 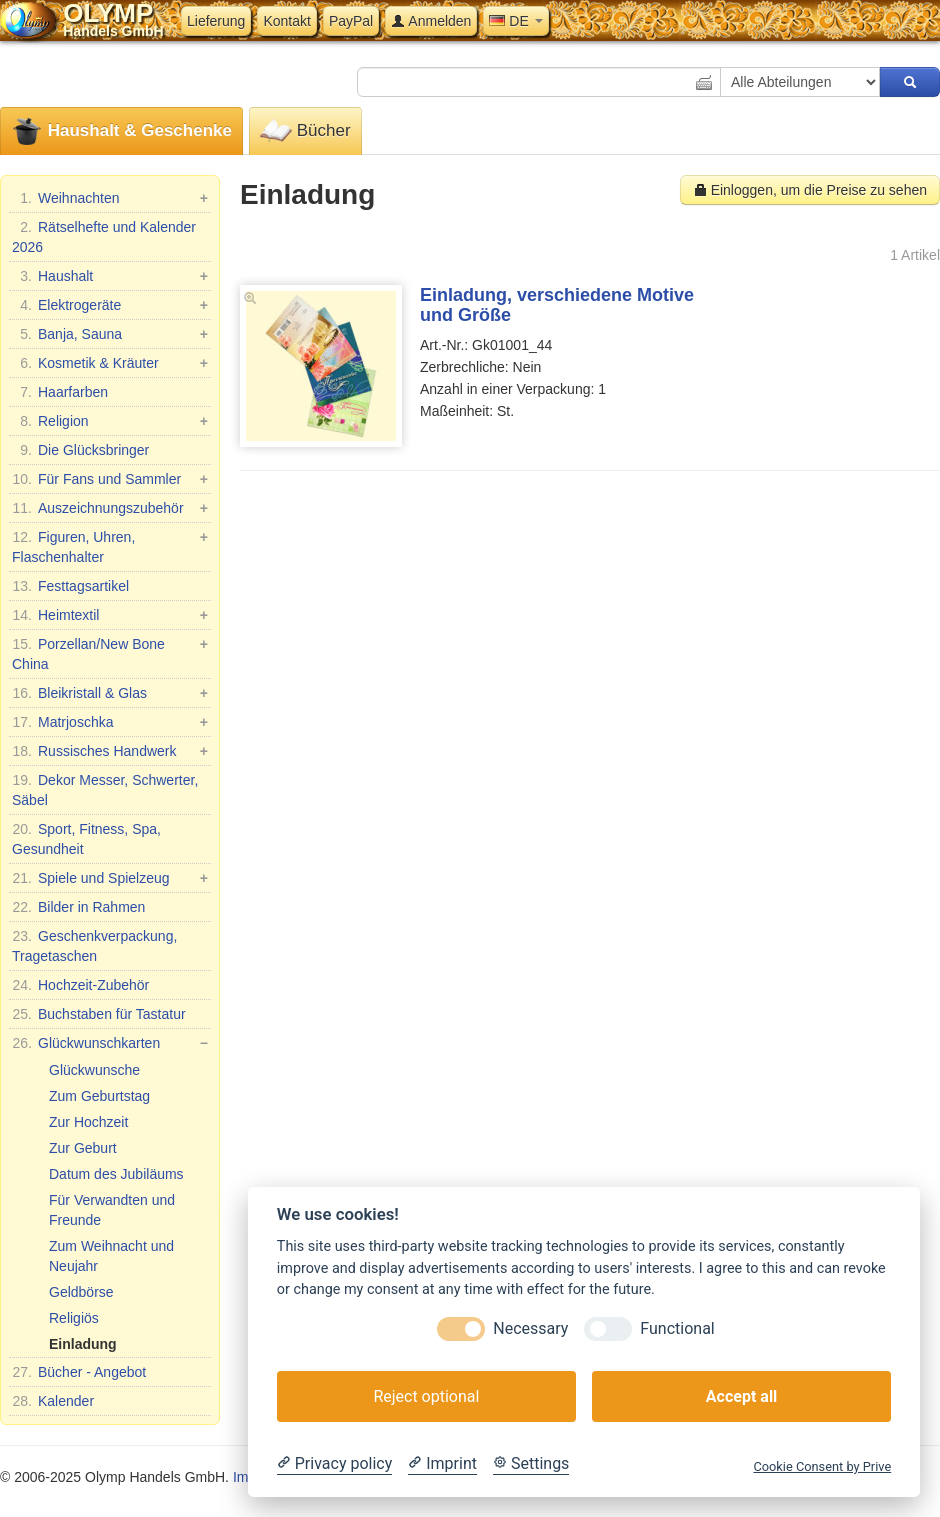 I want to click on Banja, Sauna, so click(x=110, y=334).